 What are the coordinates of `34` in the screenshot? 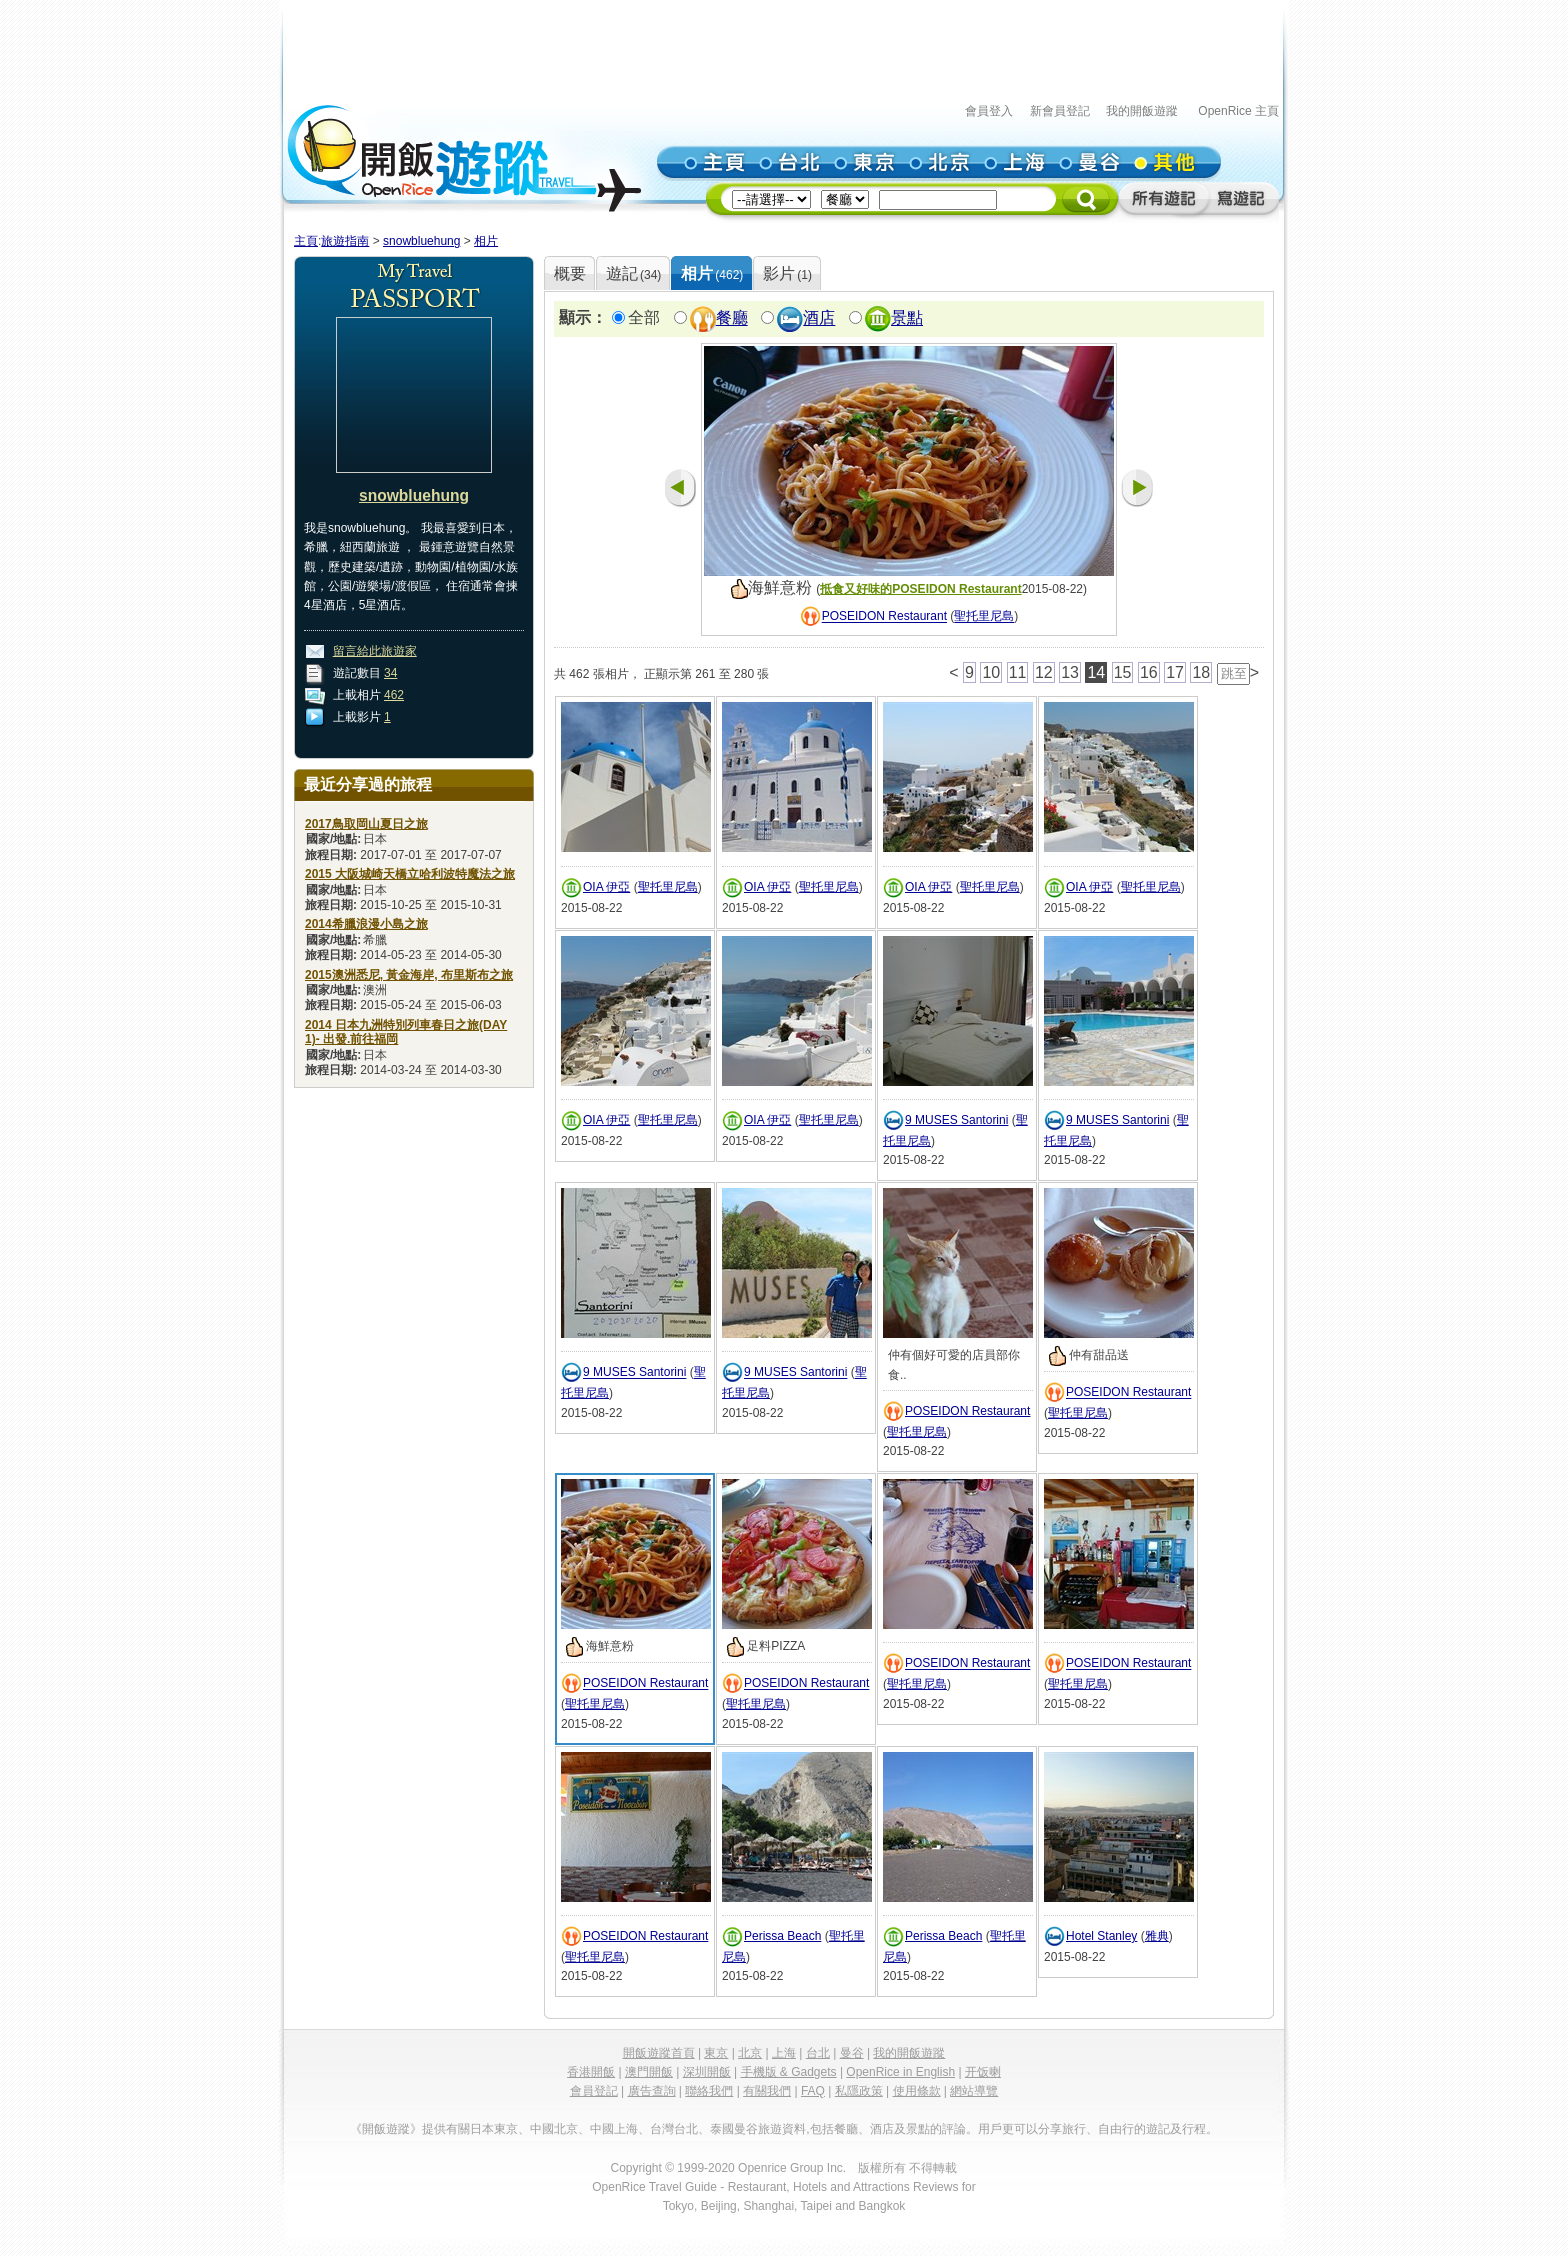 It's located at (390, 673).